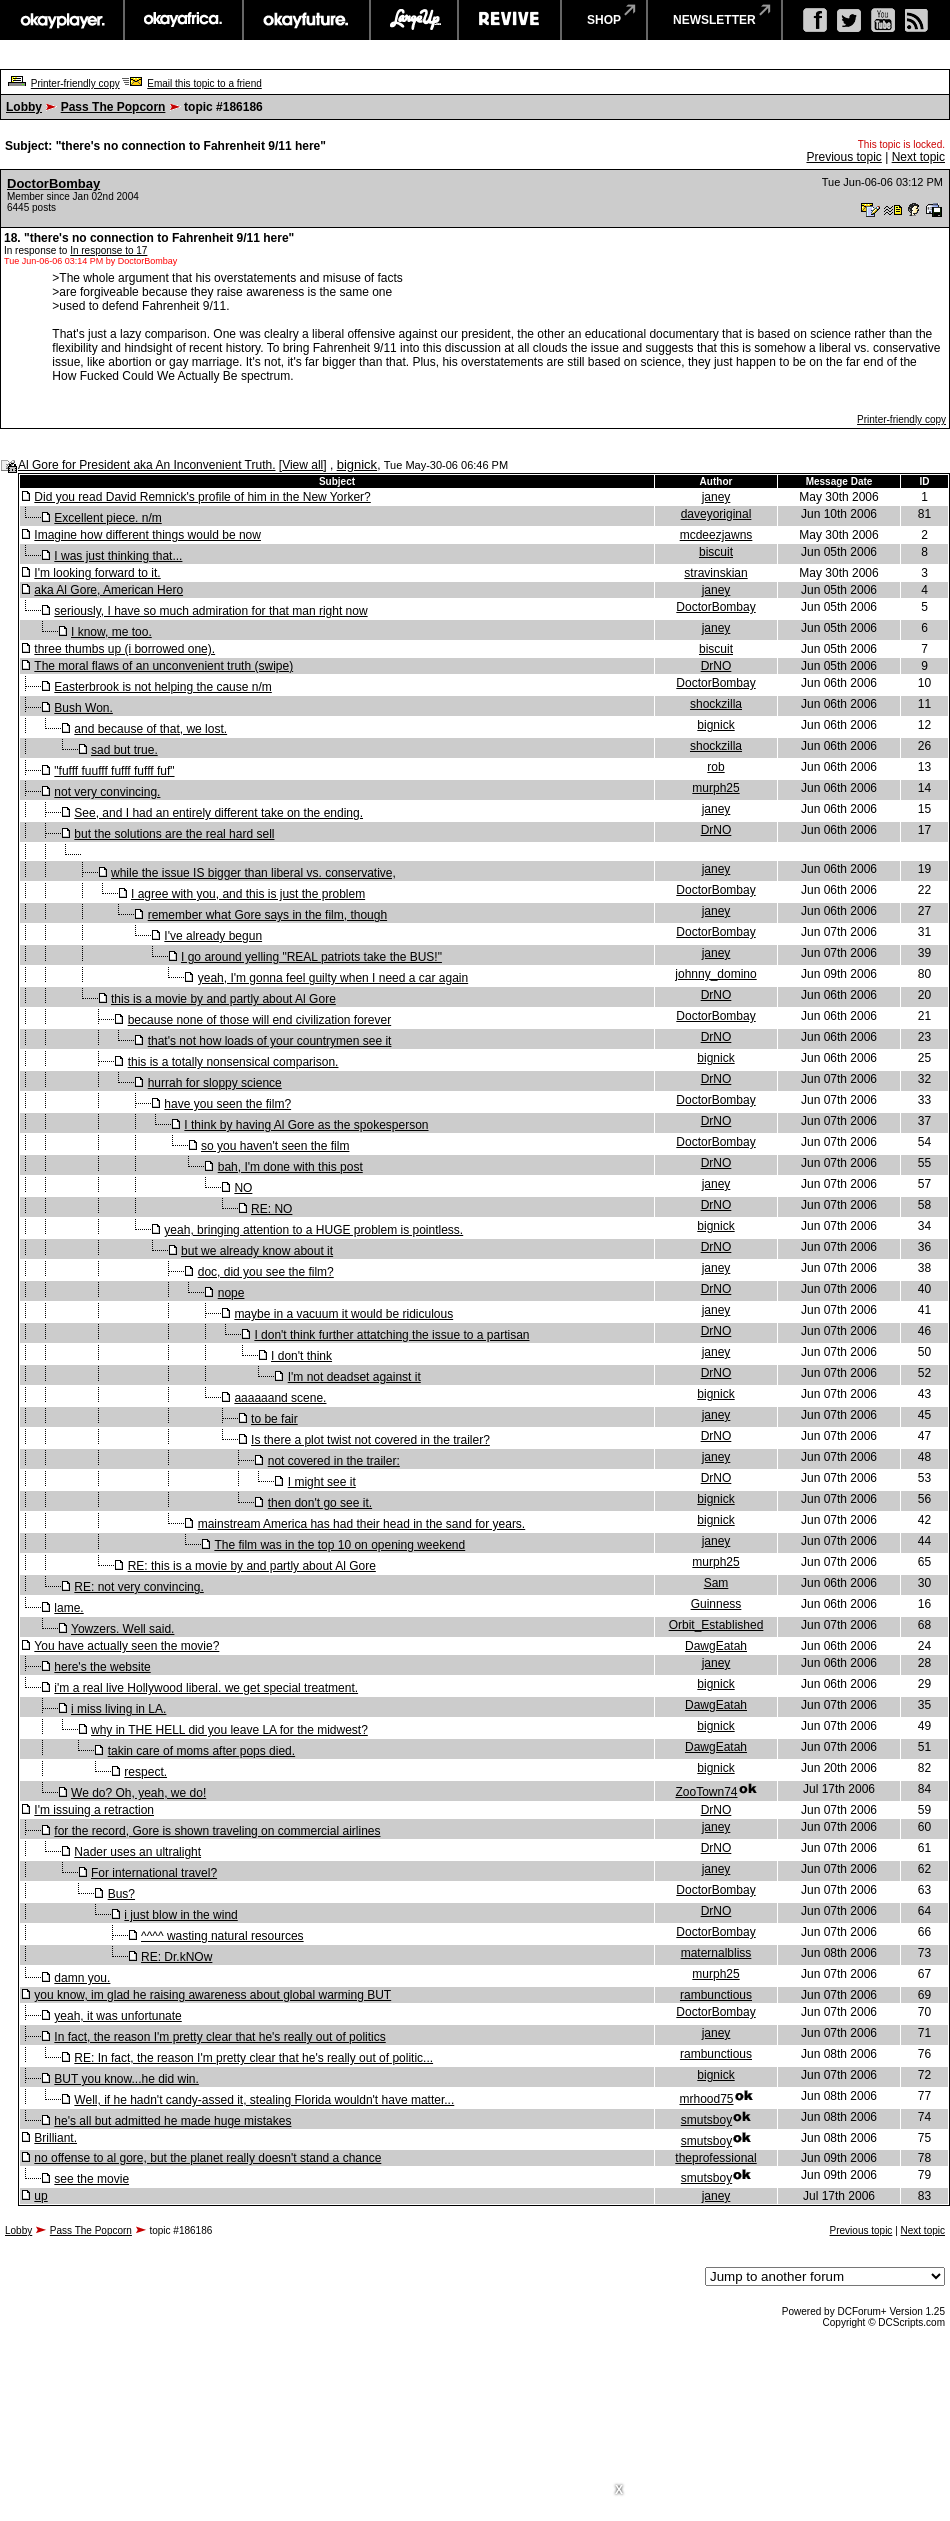  I want to click on remember what Gore says in the film, though, so click(267, 915).